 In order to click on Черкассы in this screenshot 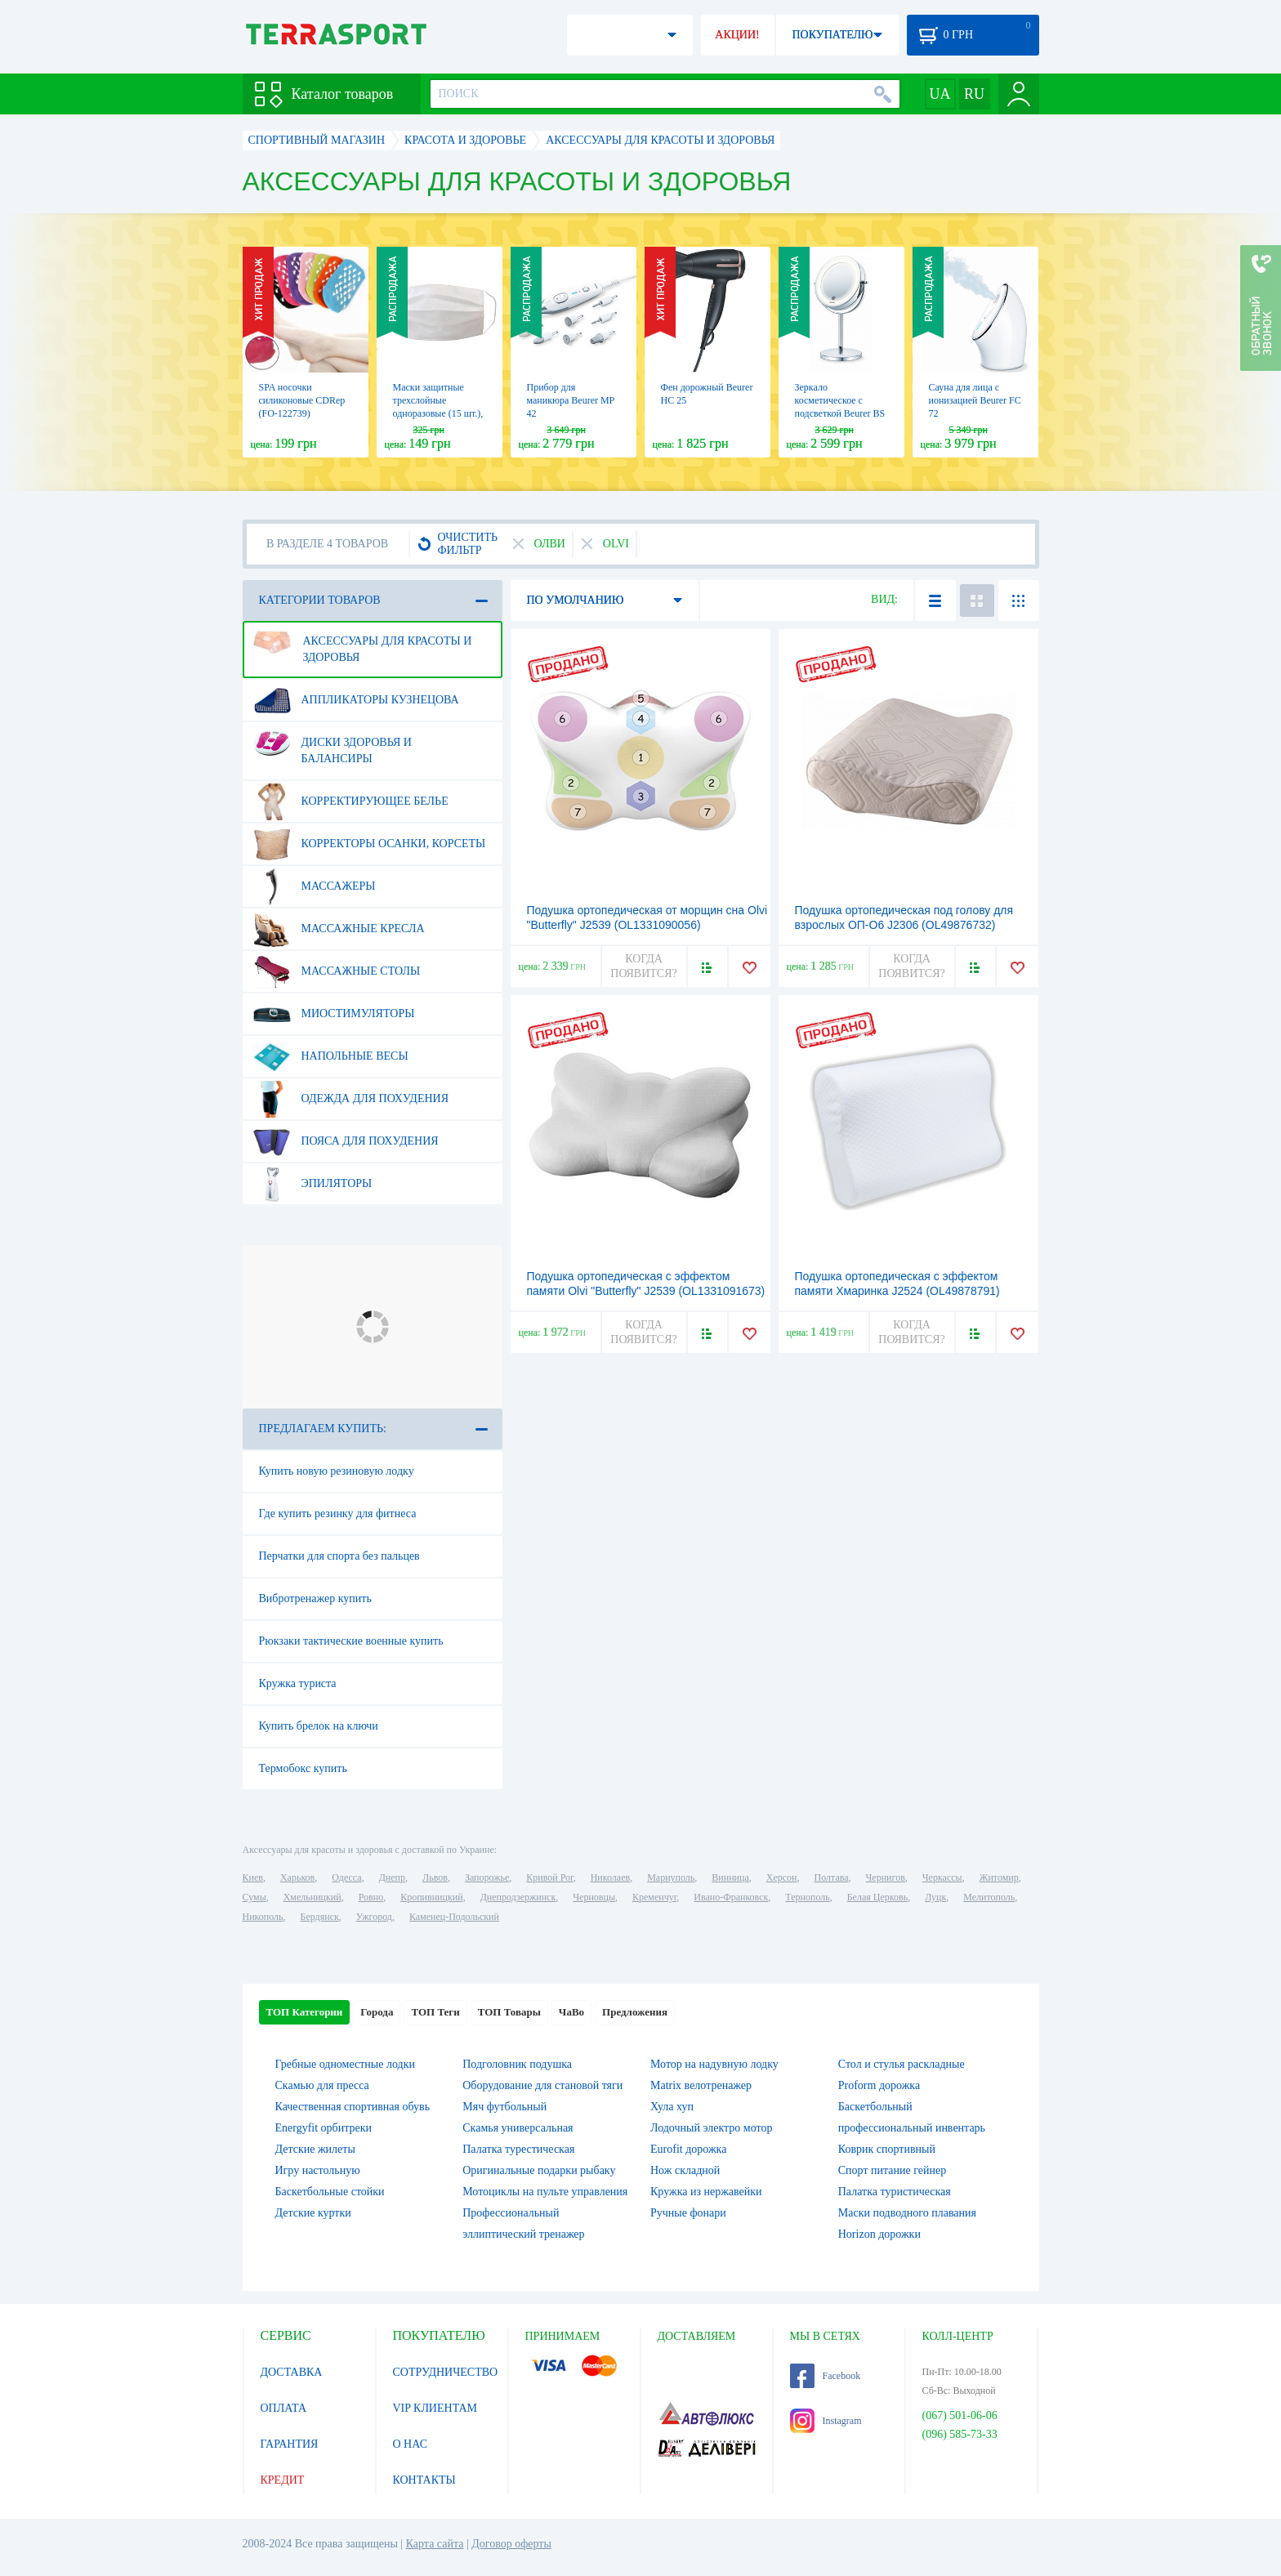, I will do `click(942, 1877)`.